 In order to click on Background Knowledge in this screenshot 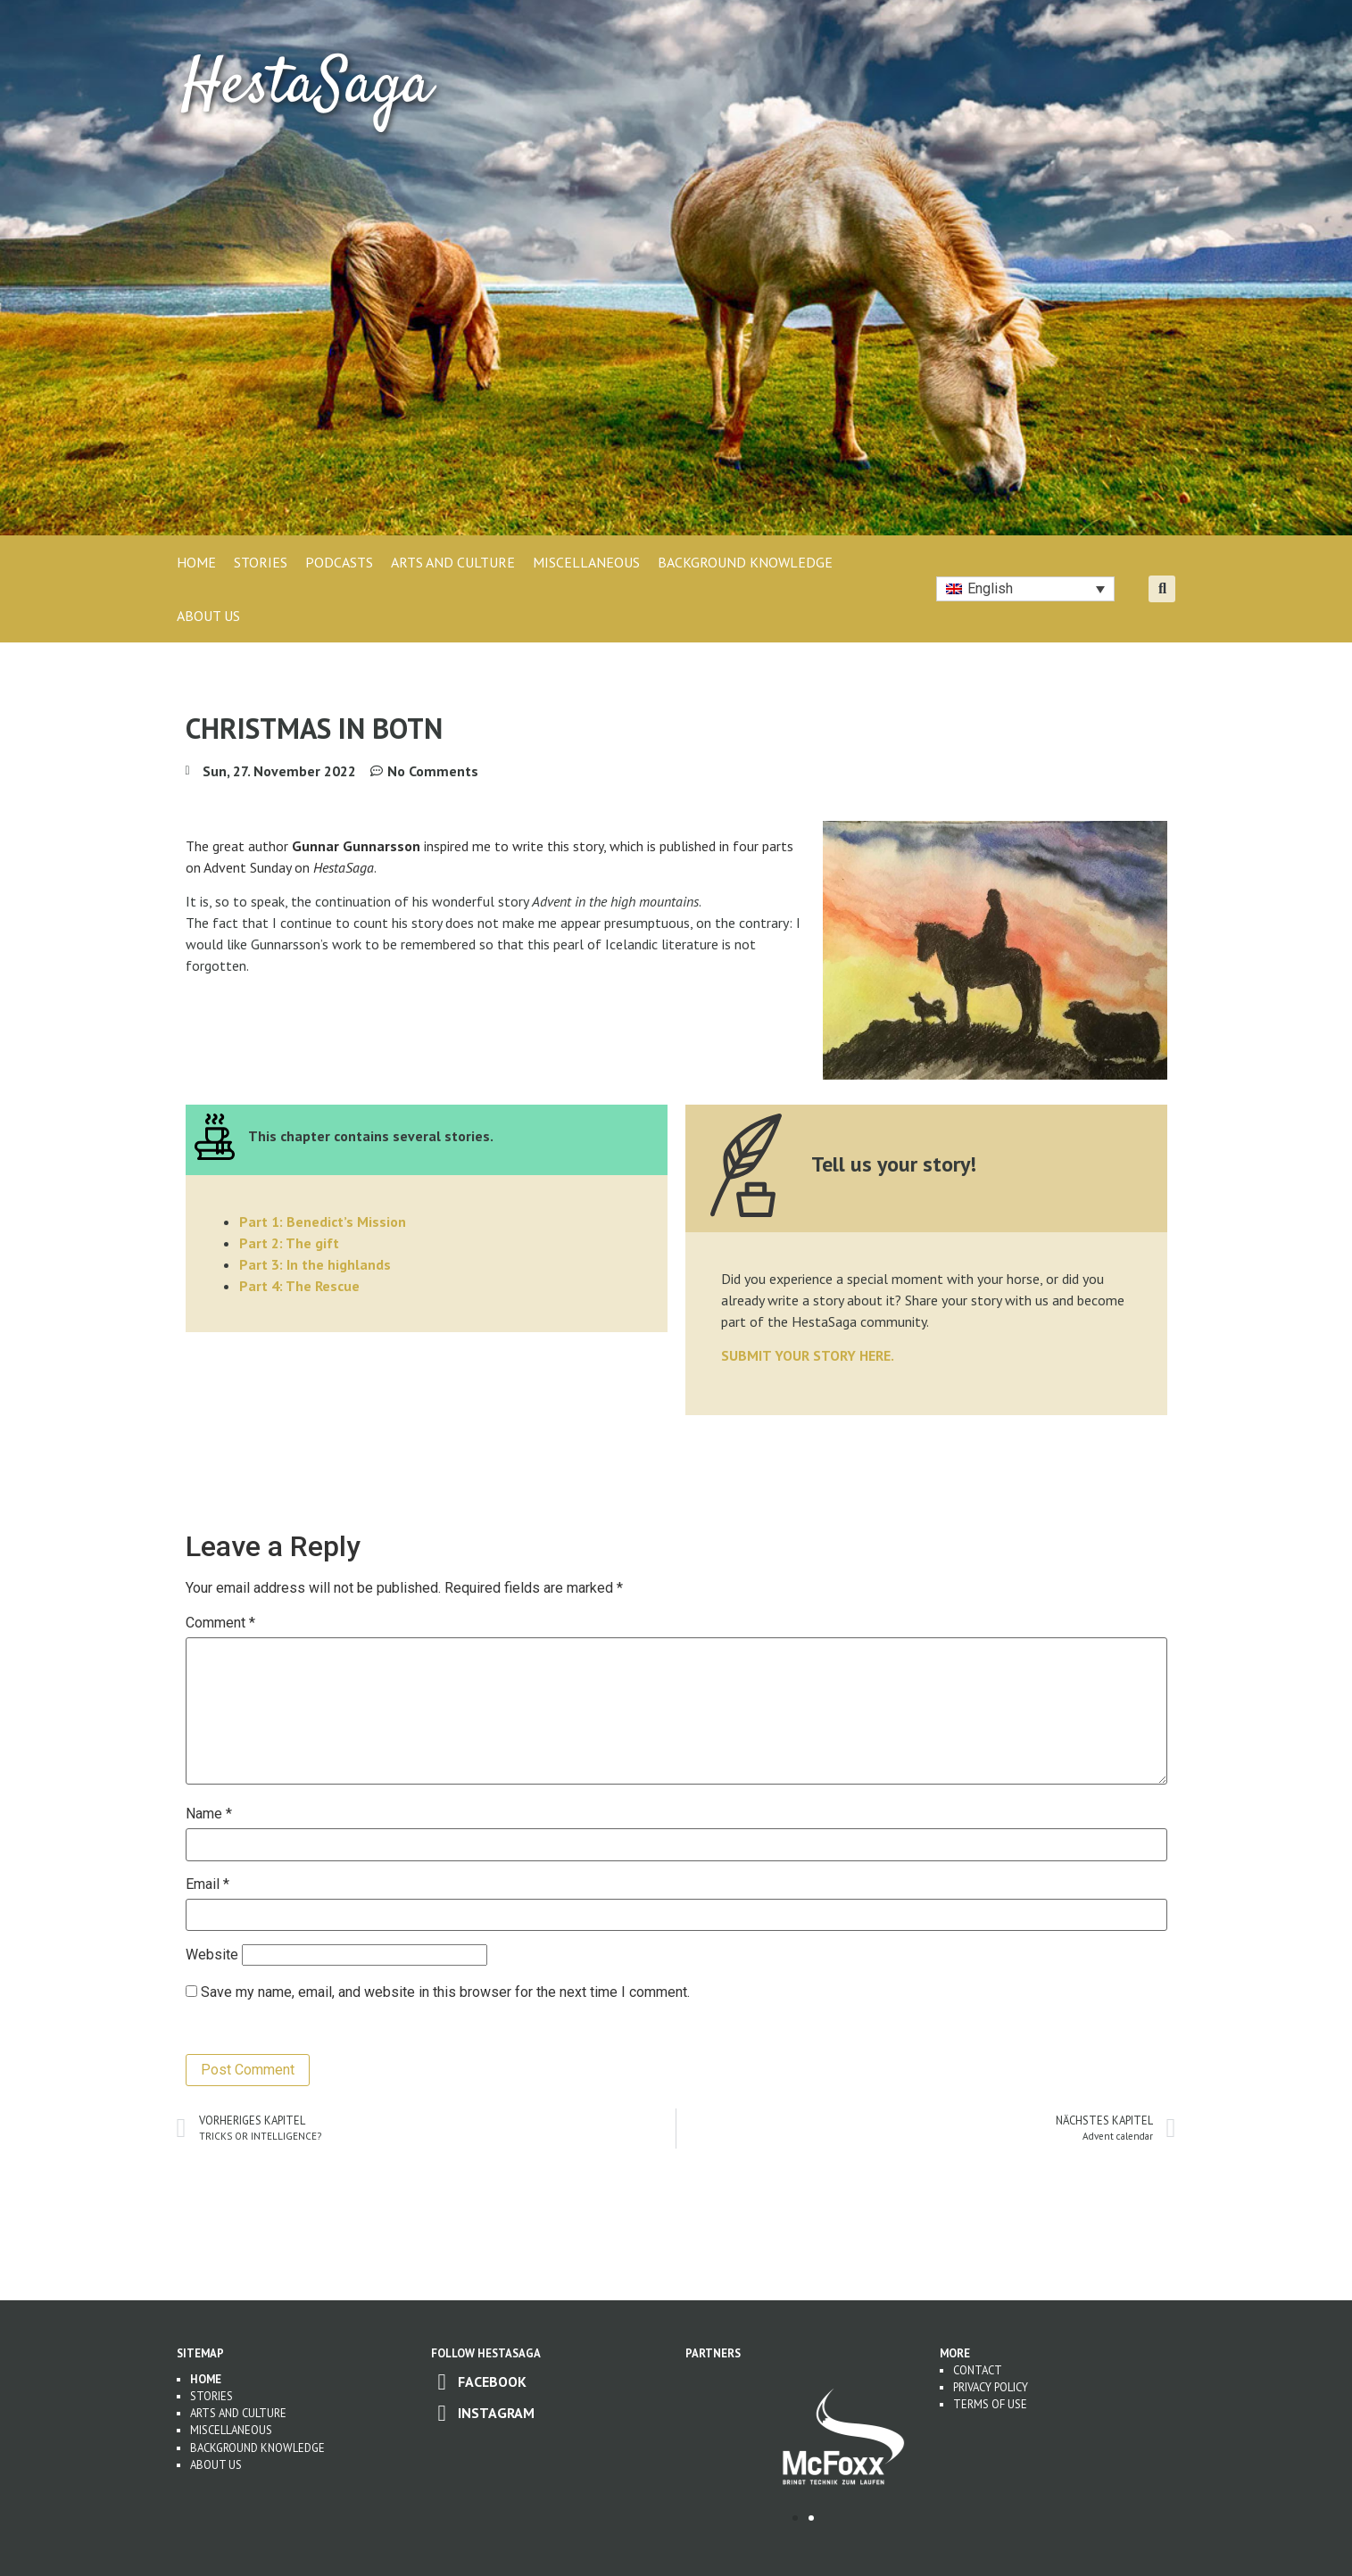, I will do `click(257, 2448)`.